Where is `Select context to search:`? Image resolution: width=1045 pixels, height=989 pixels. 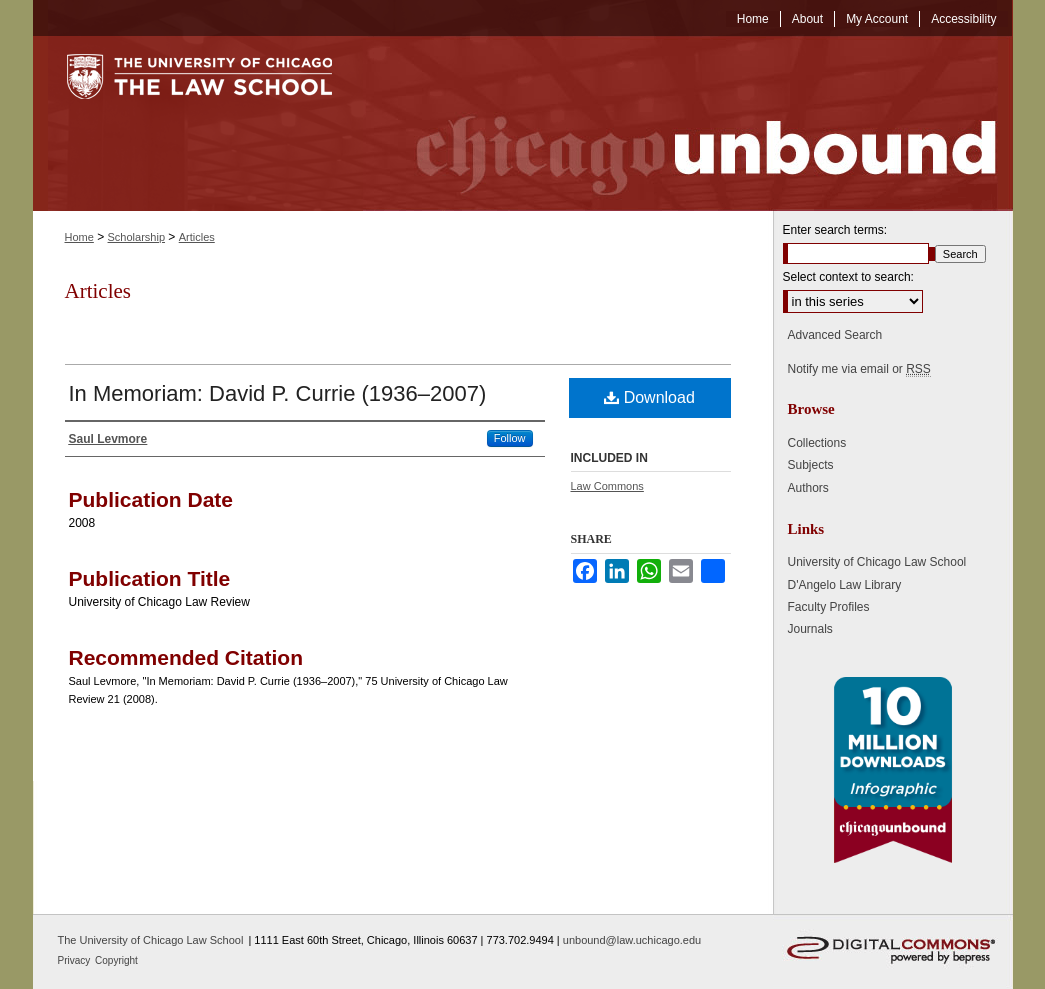 Select context to search: is located at coordinates (848, 277).